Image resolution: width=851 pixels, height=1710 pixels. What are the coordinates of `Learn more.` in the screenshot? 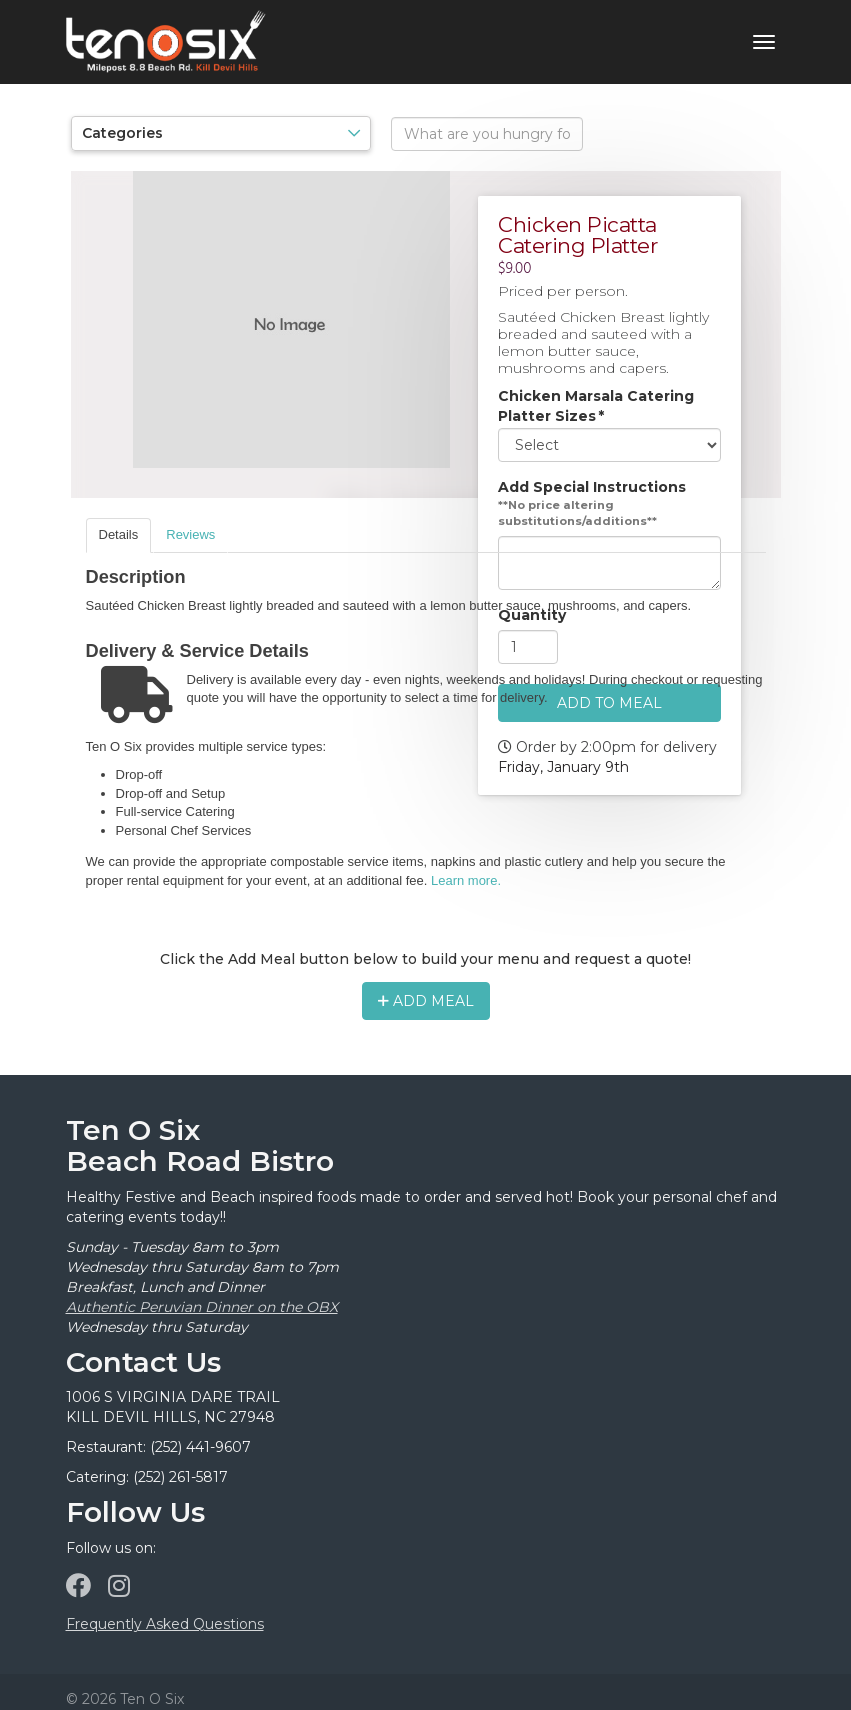 It's located at (466, 880).